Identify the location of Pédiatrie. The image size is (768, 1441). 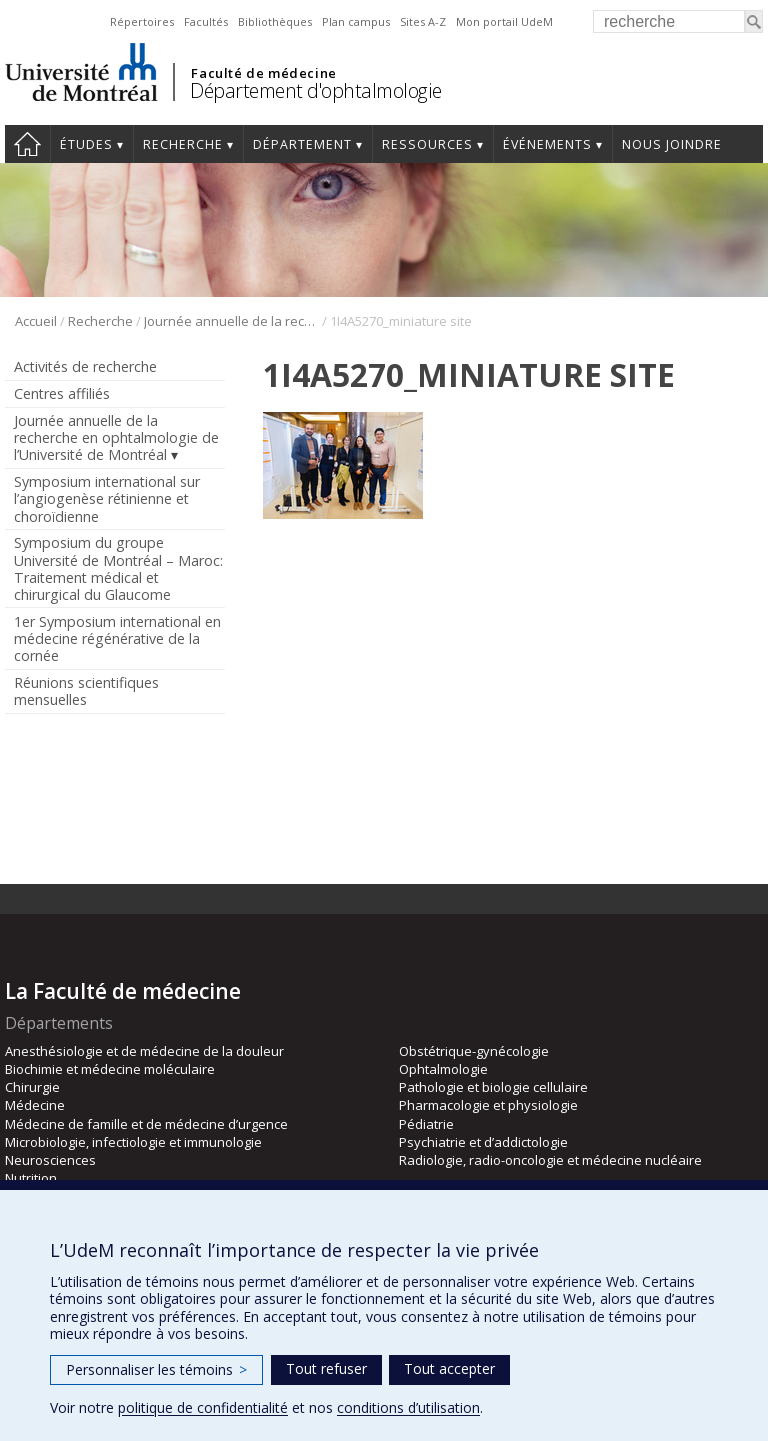
(426, 1124).